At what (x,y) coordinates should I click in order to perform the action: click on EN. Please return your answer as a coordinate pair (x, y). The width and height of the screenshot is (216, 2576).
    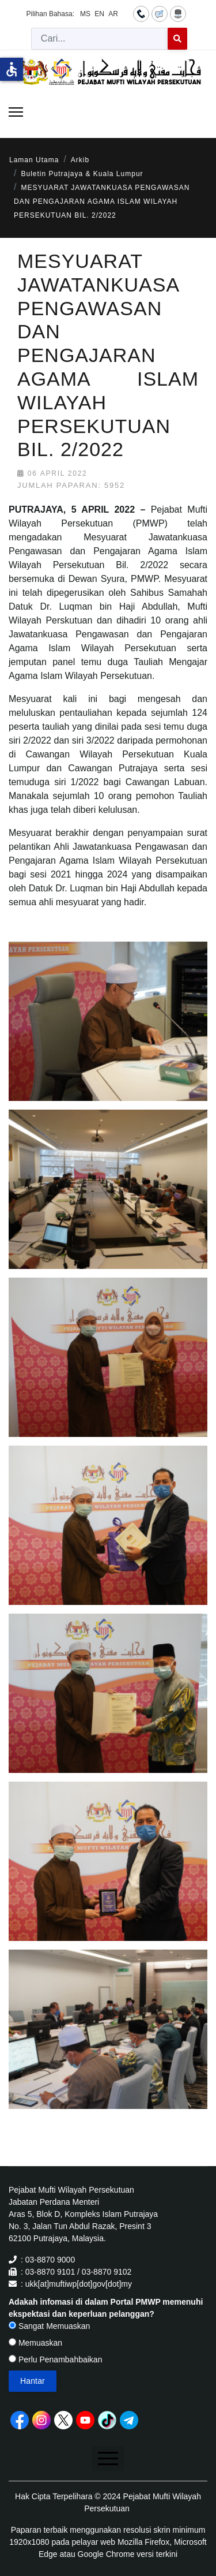
    Looking at the image, I should click on (99, 14).